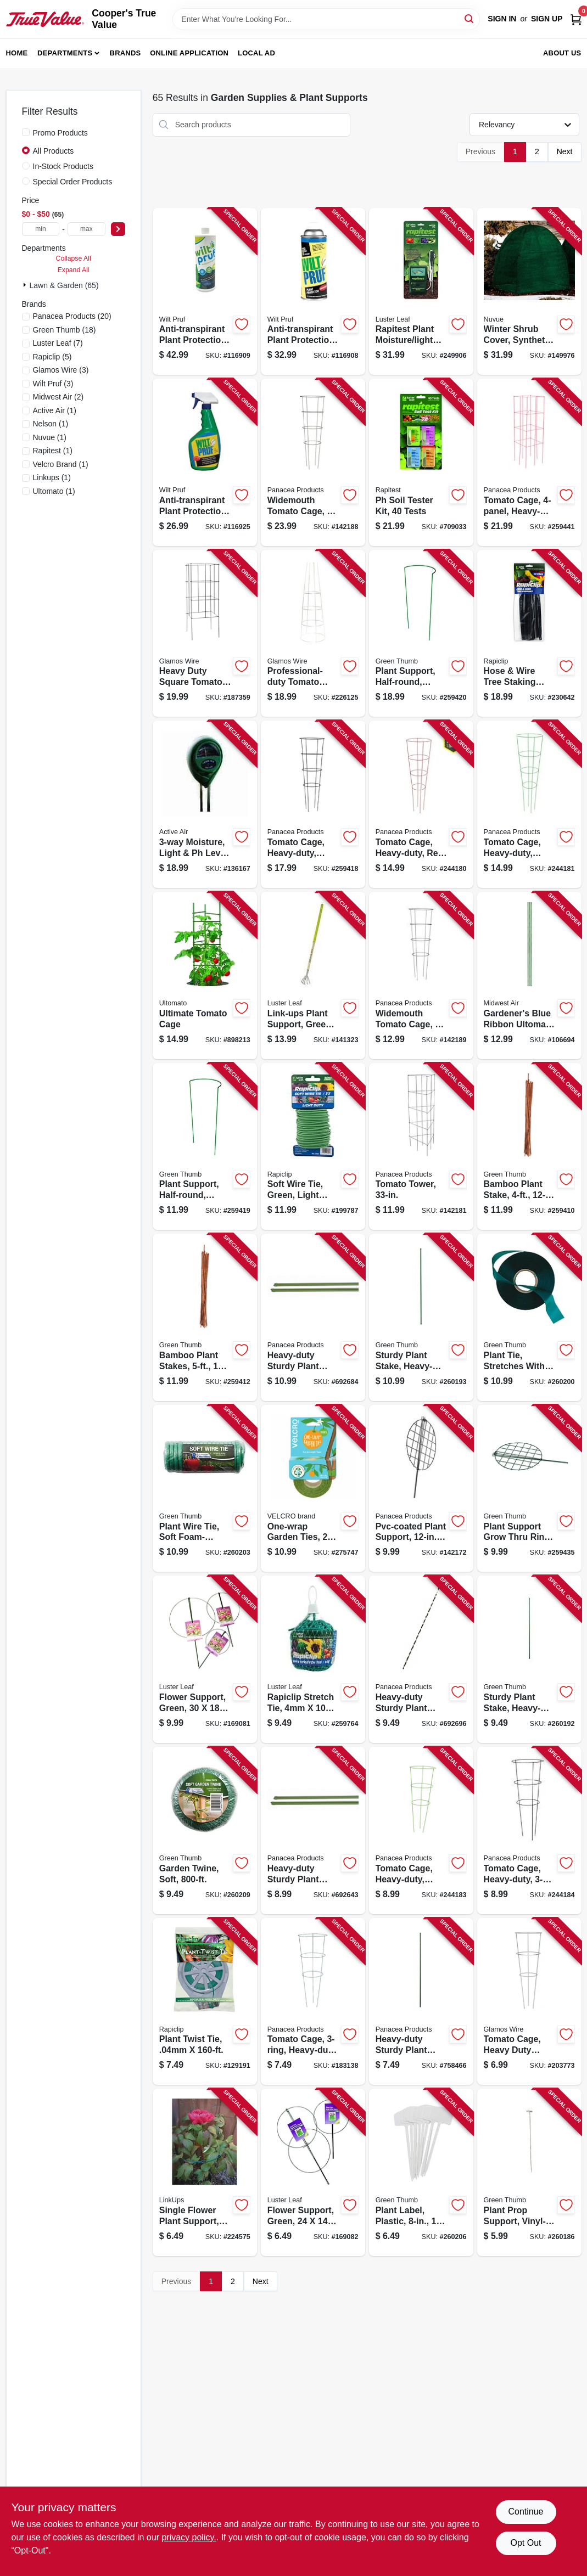 The width and height of the screenshot is (587, 2576). What do you see at coordinates (205, 2001) in the screenshot?
I see `[Go to plant-twist-tie-035307008466-129191 product page]` at bounding box center [205, 2001].